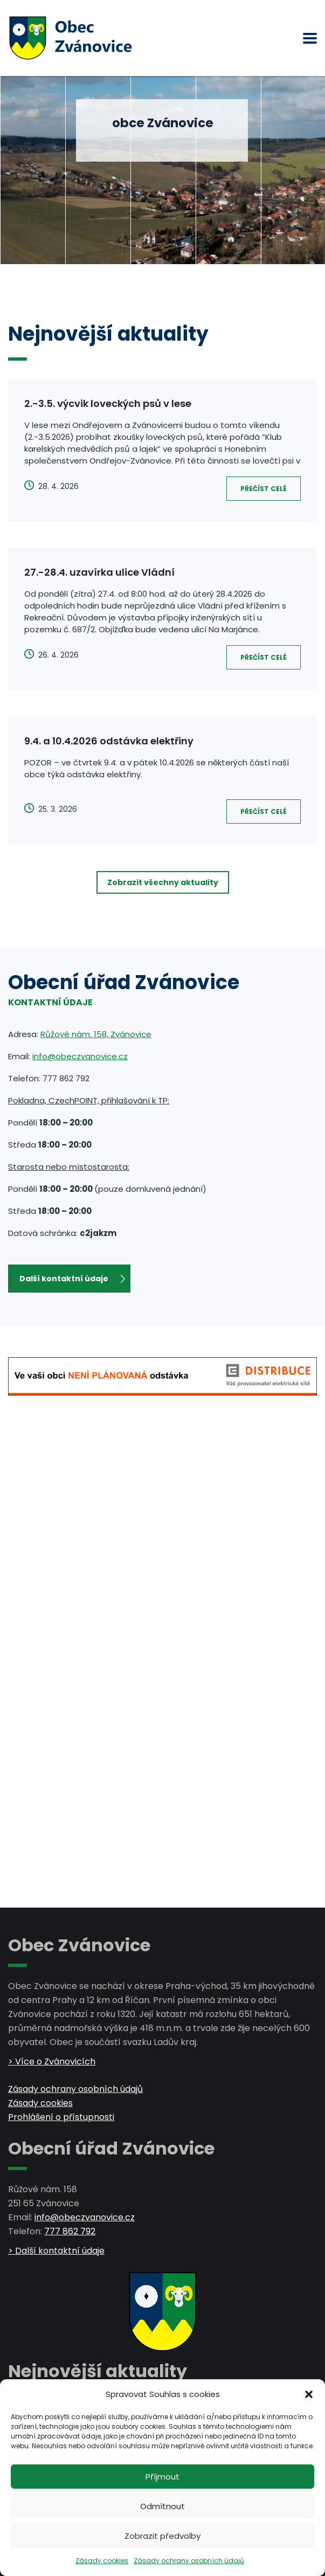 This screenshot has width=325, height=2576. Describe the element at coordinates (107, 403) in the screenshot. I see `2.-3.5. výcvik loveckých psů v lese` at that location.